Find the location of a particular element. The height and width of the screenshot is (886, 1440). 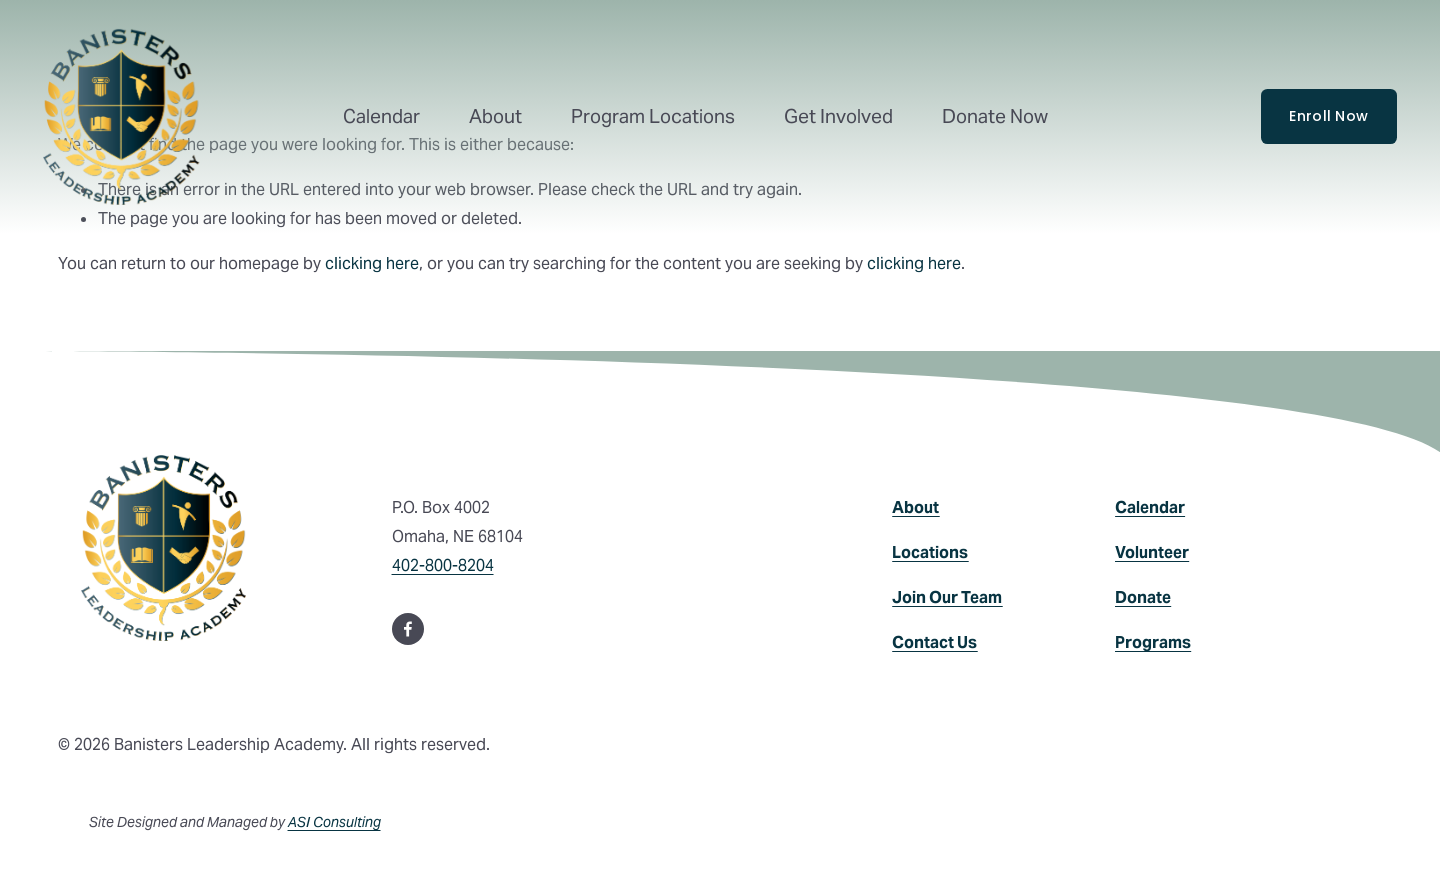

clicking here is located at coordinates (372, 263).